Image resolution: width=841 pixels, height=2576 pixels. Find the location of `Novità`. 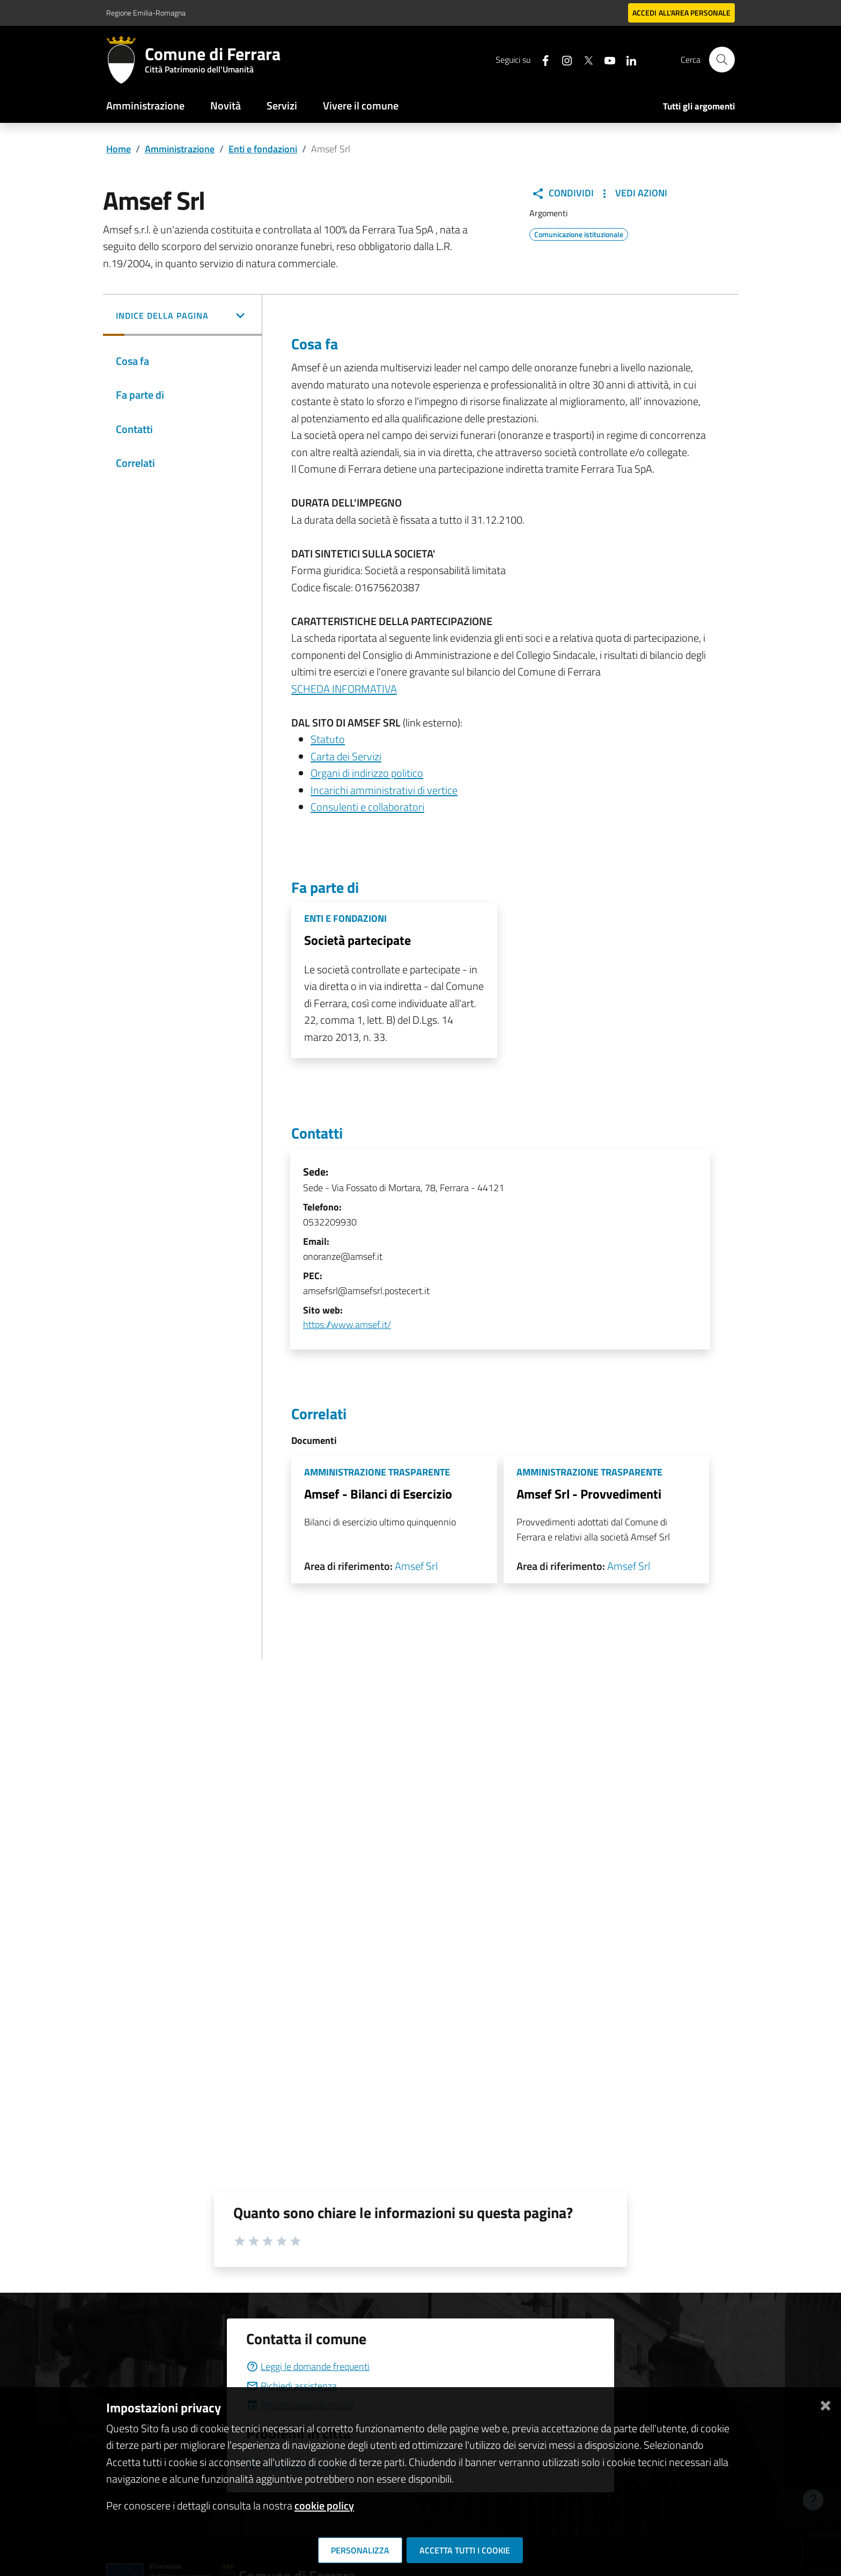

Novità is located at coordinates (225, 105).